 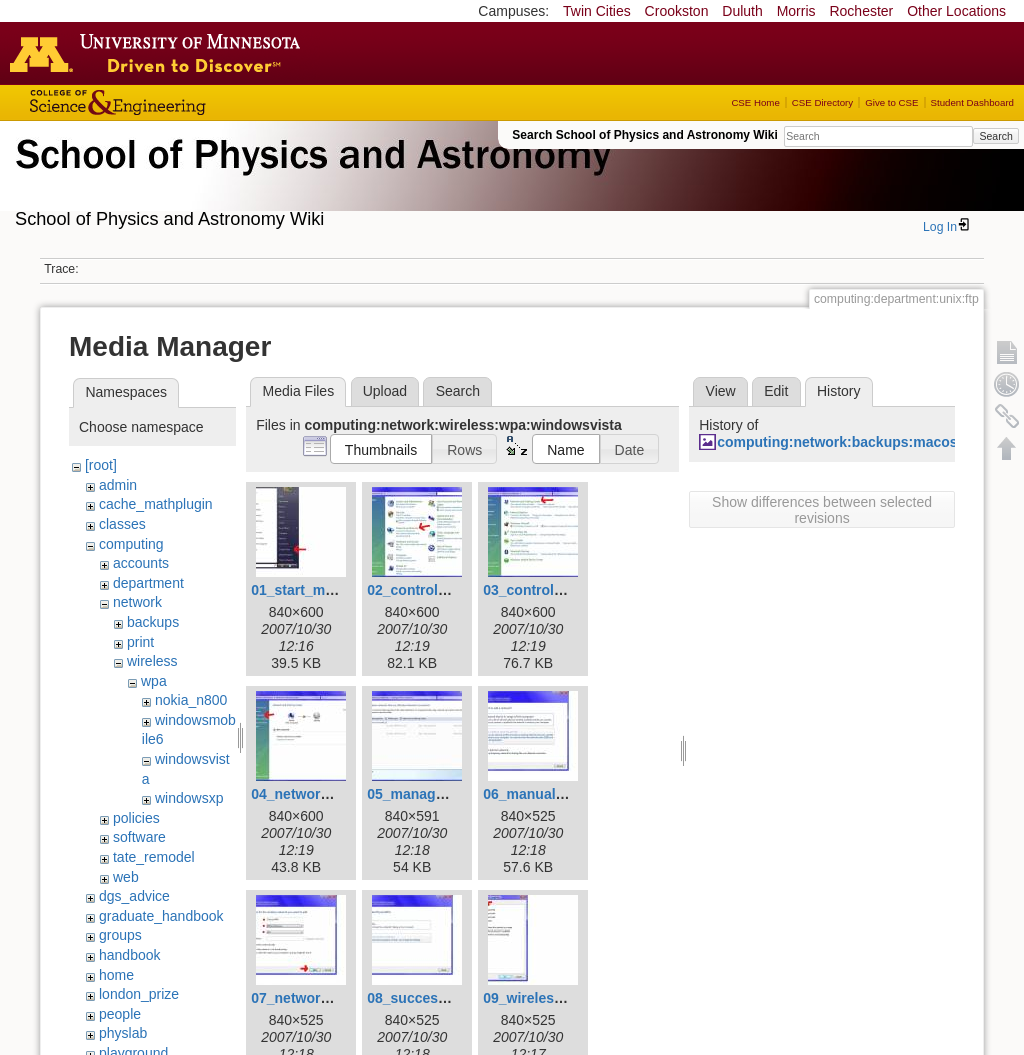 I want to click on View, so click(x=721, y=391).